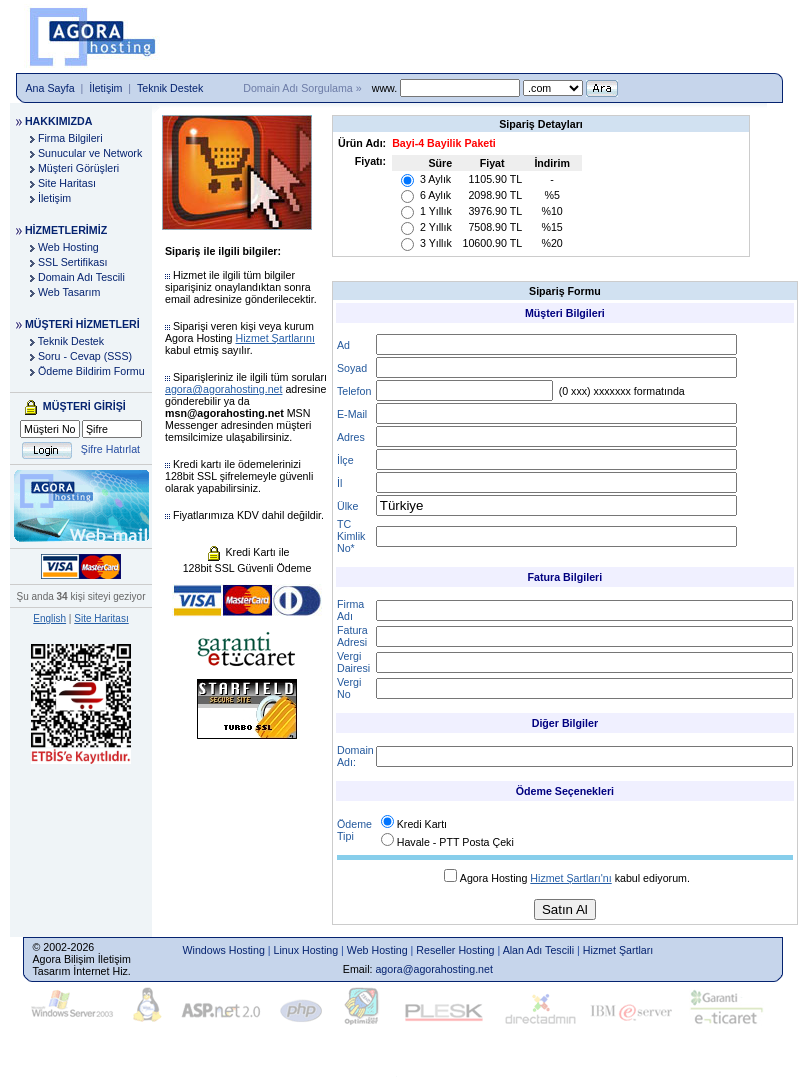 The width and height of the screenshot is (798, 1081). Describe the element at coordinates (110, 449) in the screenshot. I see `Şifre Hatırlat` at that location.